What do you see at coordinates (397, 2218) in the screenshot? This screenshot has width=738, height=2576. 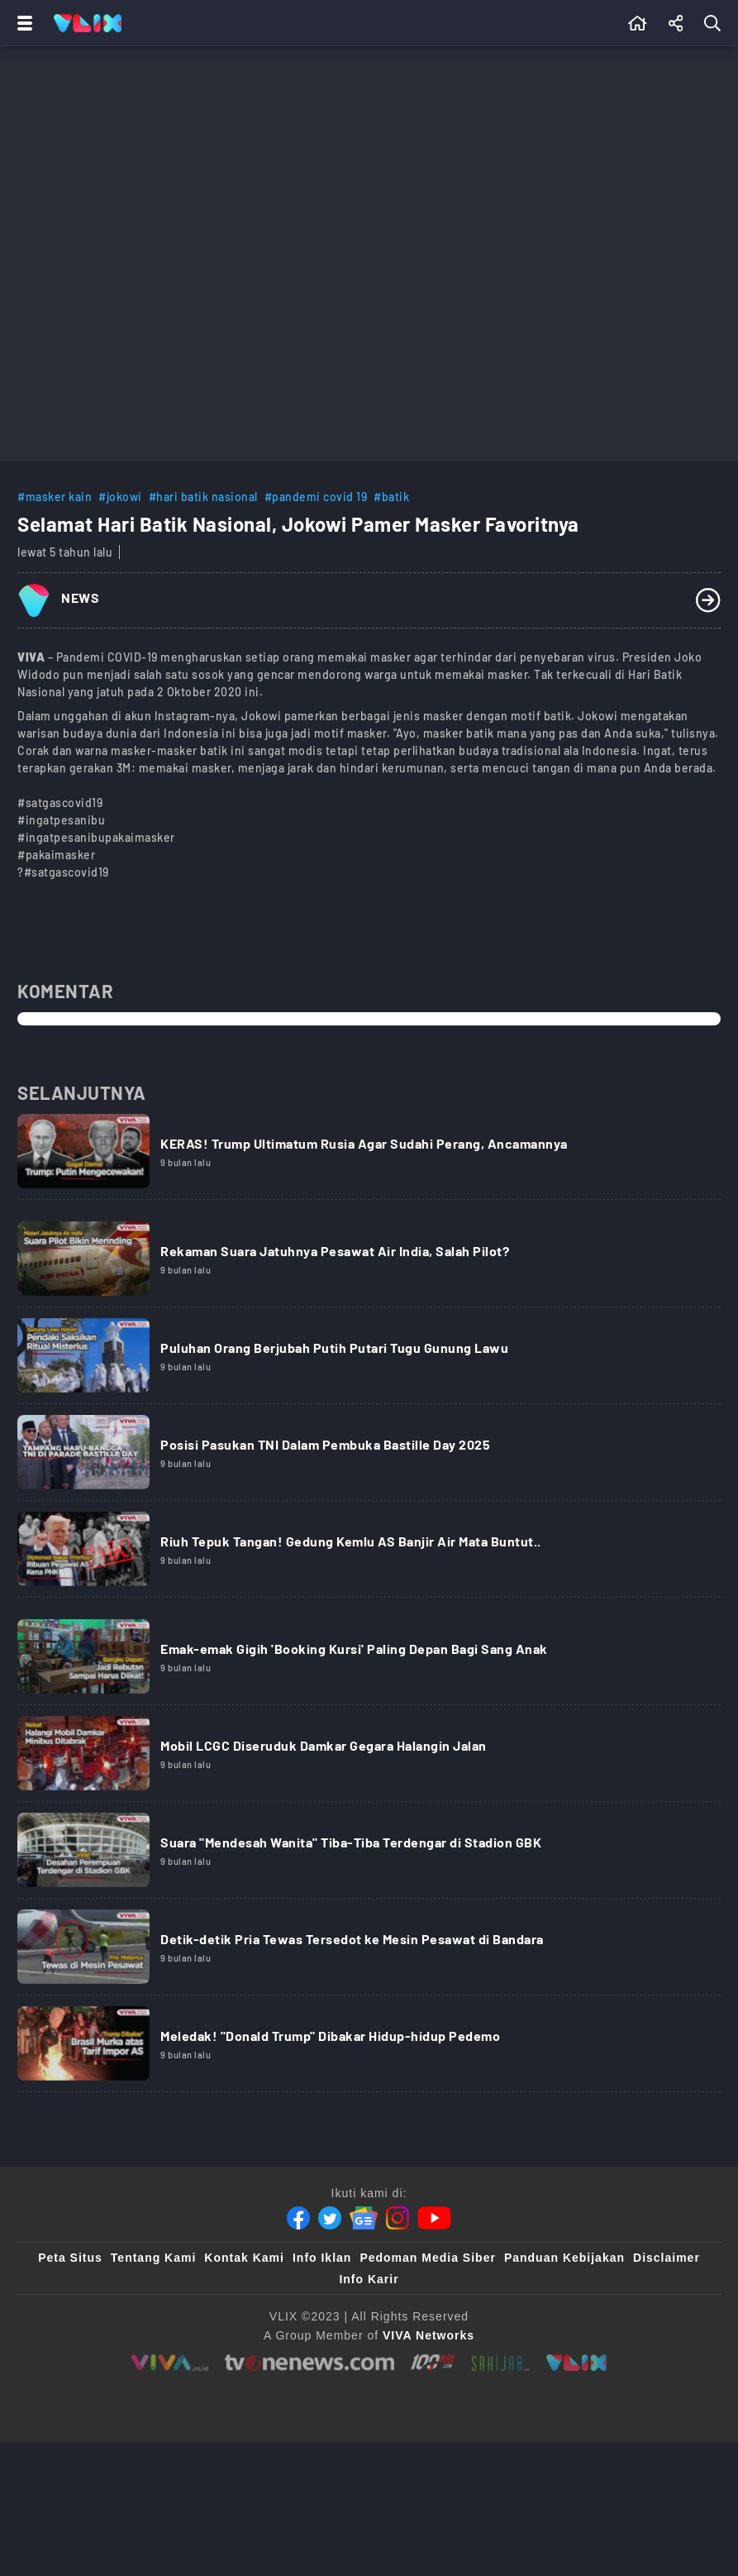 I see `[Instagram]` at bounding box center [397, 2218].